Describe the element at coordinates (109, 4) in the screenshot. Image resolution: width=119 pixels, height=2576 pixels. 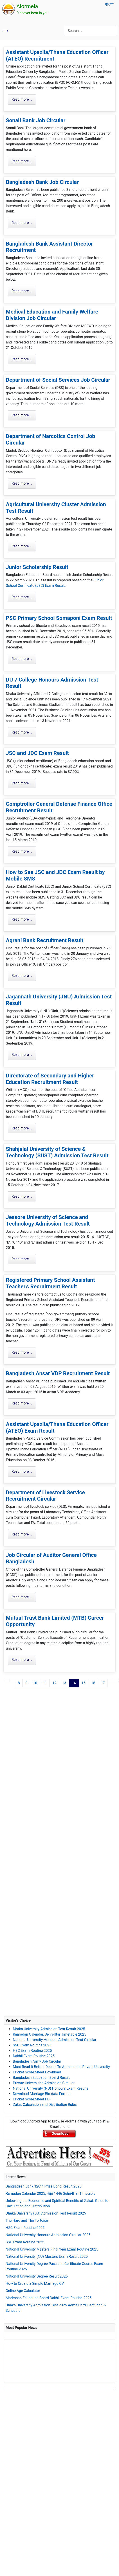
I see `বাংলা` at that location.